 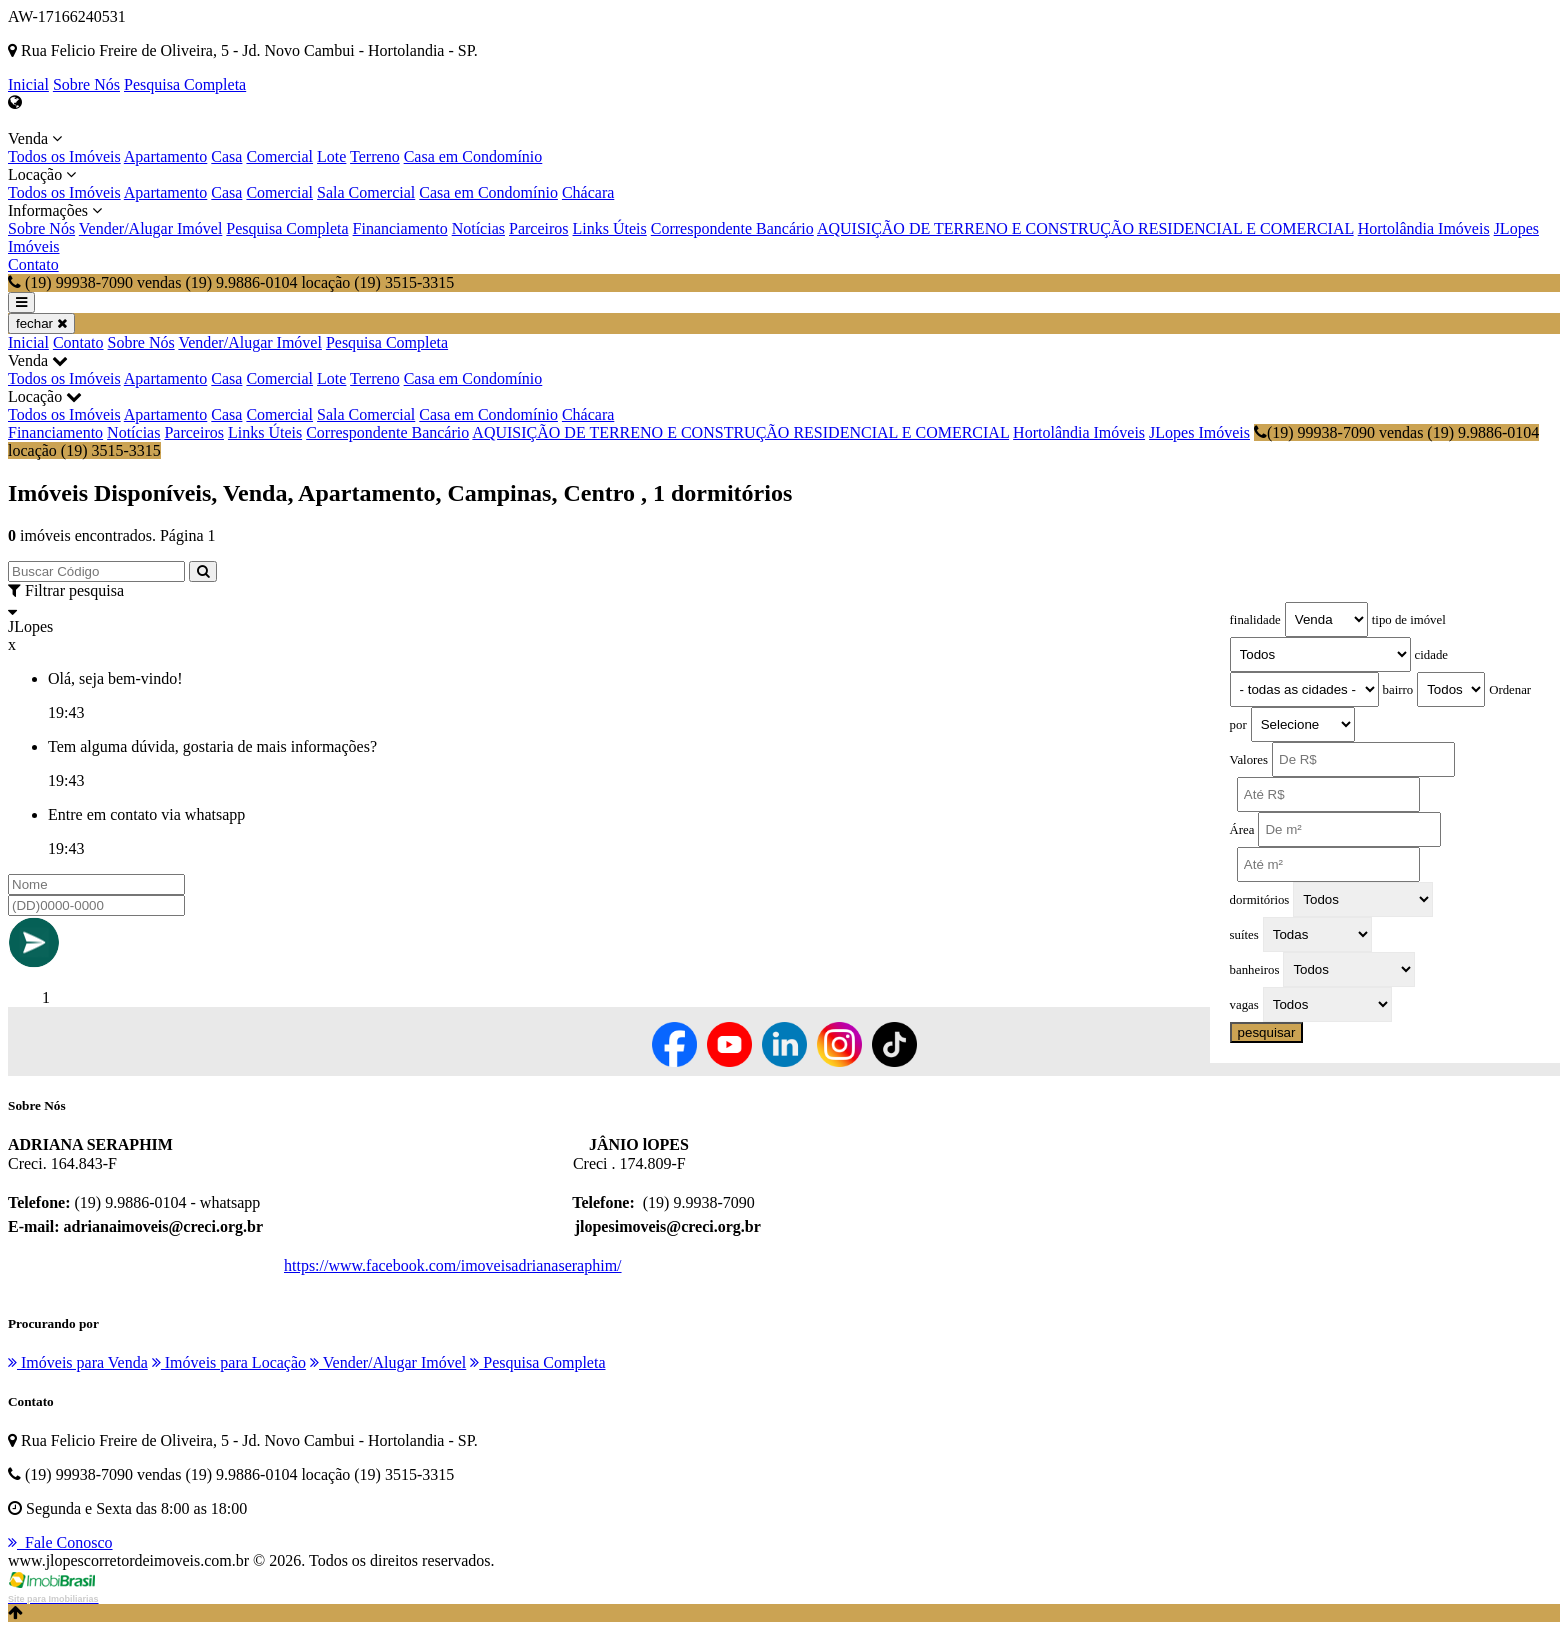 I want to click on Vender/Alugar Imóvel, so click(x=151, y=228).